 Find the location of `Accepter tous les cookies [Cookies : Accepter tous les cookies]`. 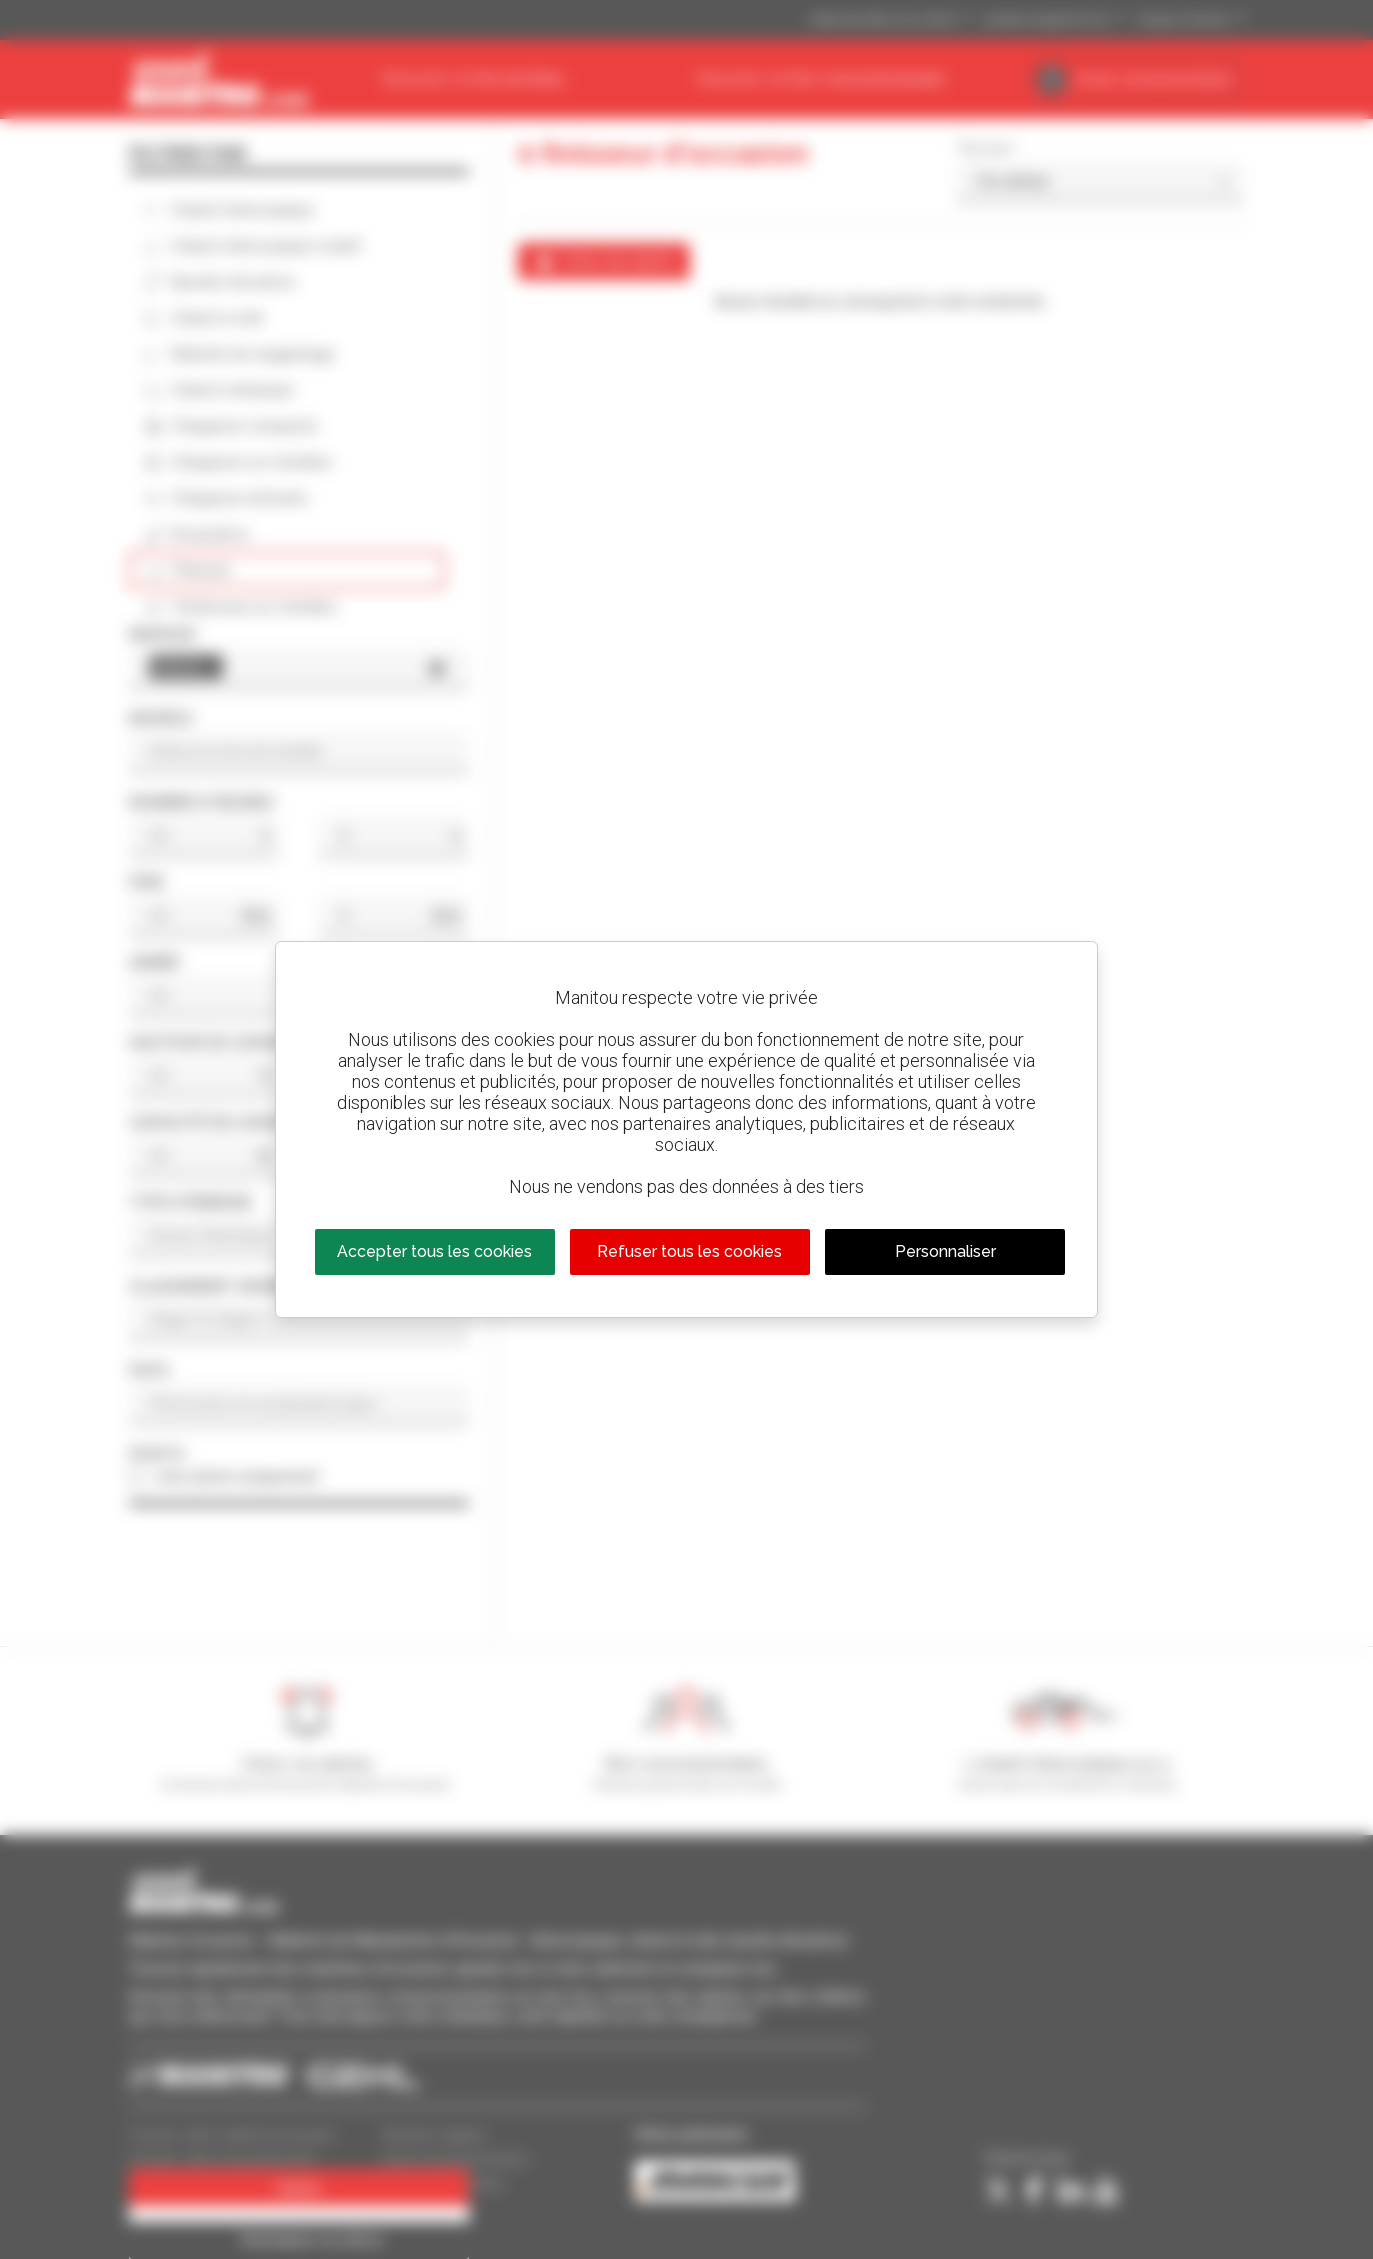

Accepter tous les cookies [Cookies : Accepter tous les cookies] is located at coordinates (434, 1251).